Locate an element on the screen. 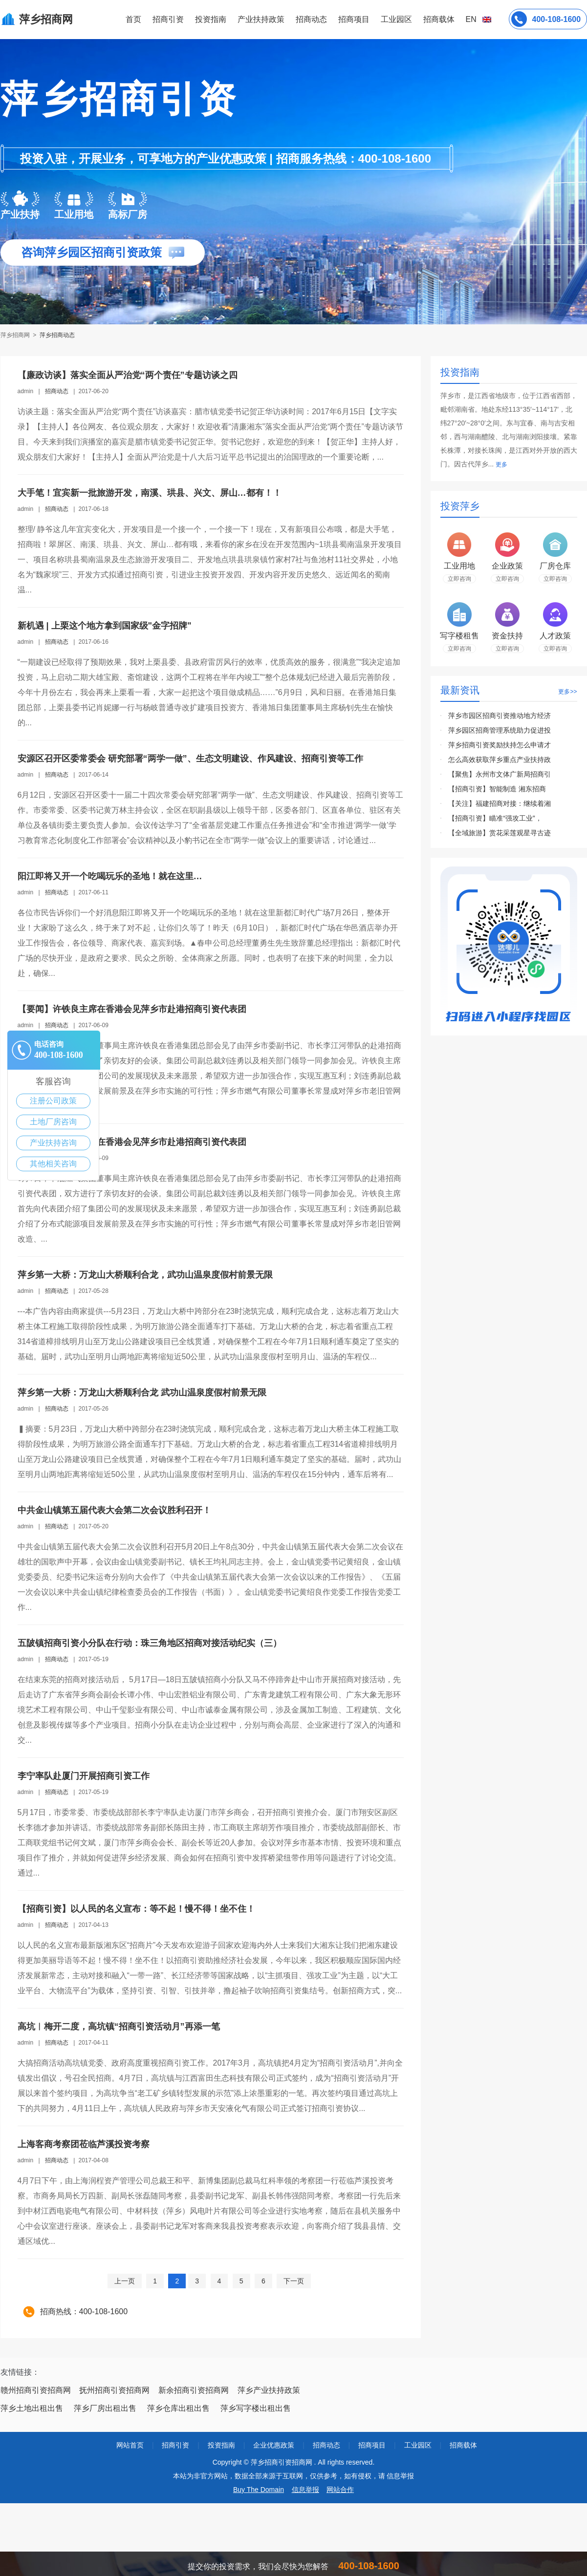  怎么高效获取萍乡重点产业扶持政 is located at coordinates (499, 759).